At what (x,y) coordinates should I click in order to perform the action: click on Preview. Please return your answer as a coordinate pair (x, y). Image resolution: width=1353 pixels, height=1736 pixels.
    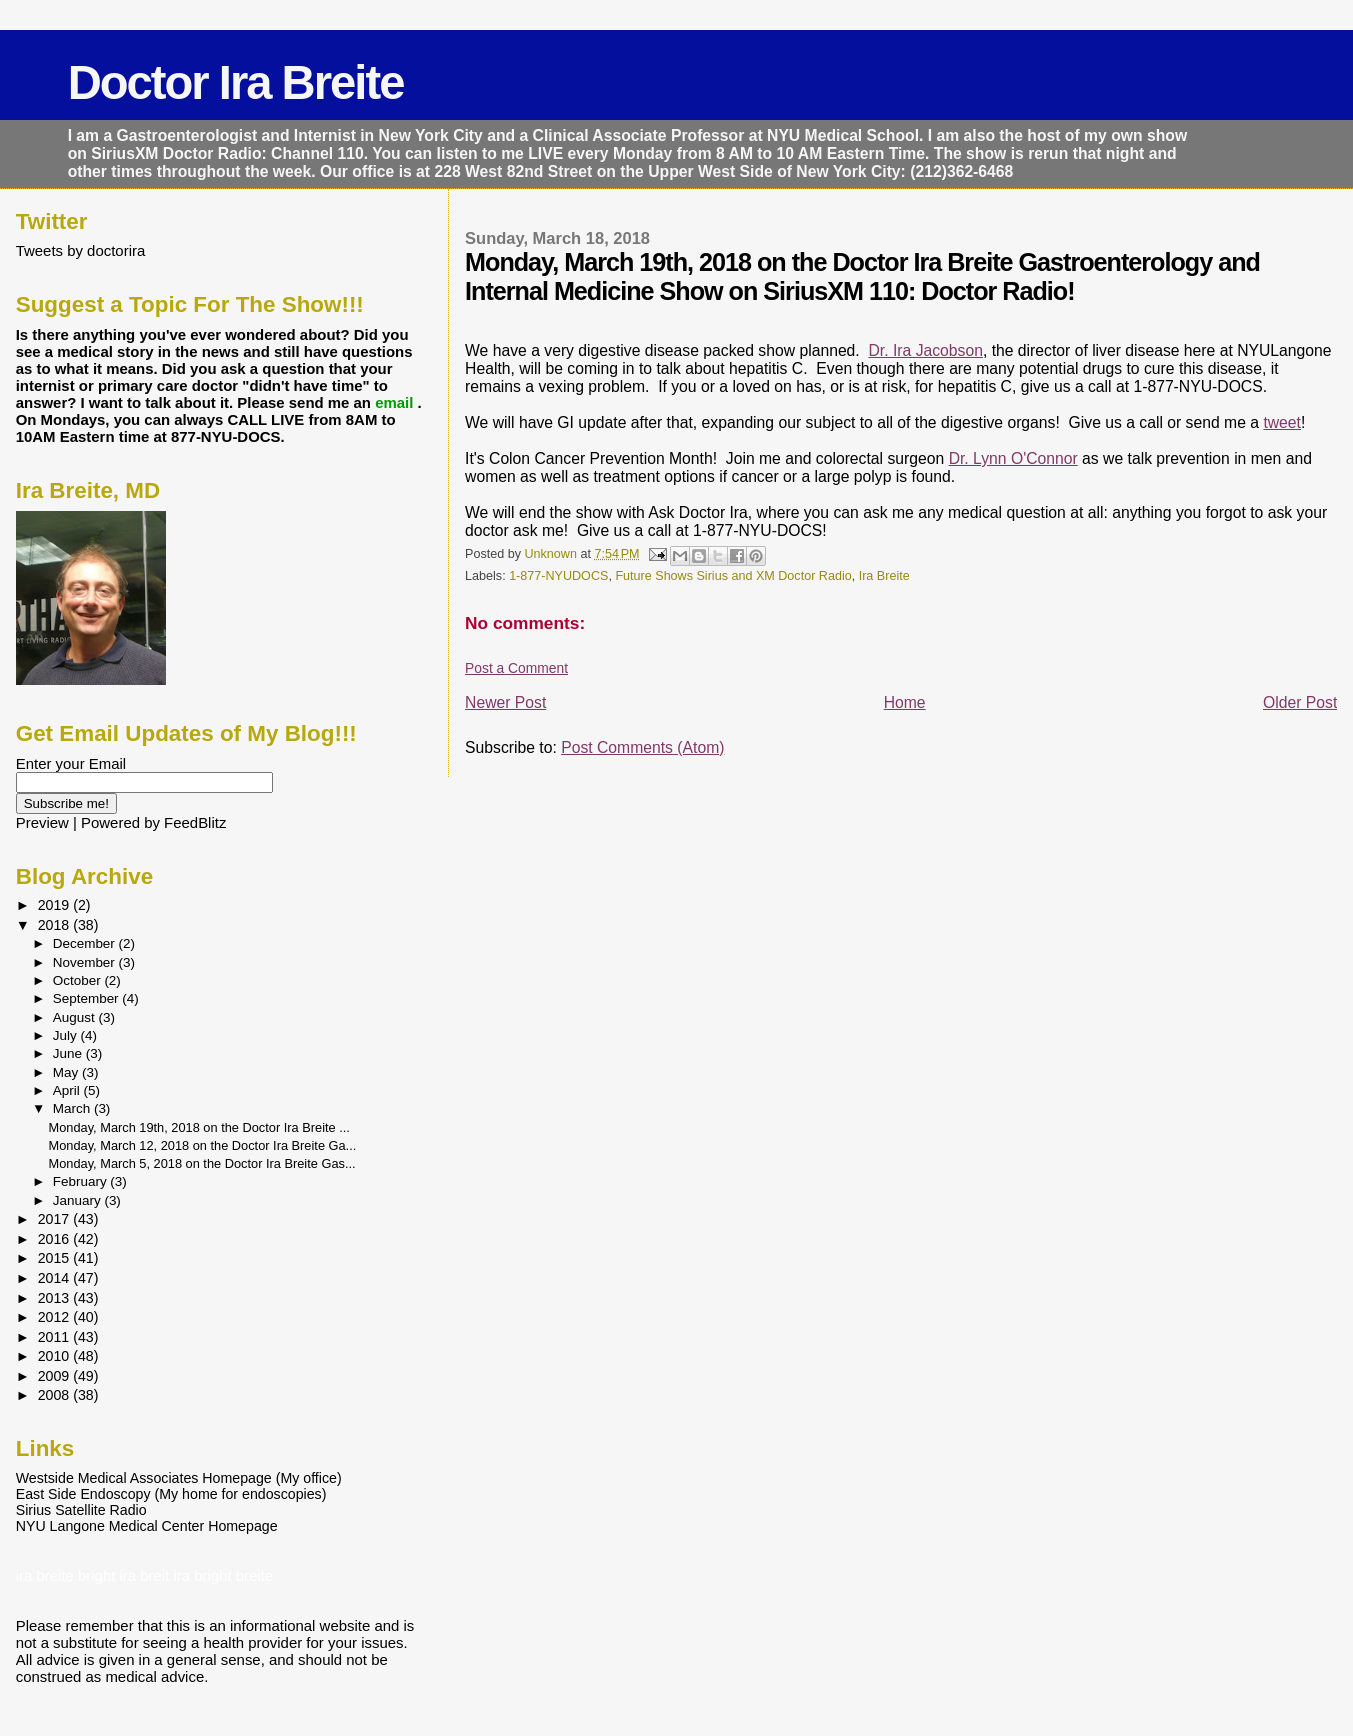
    Looking at the image, I should click on (42, 822).